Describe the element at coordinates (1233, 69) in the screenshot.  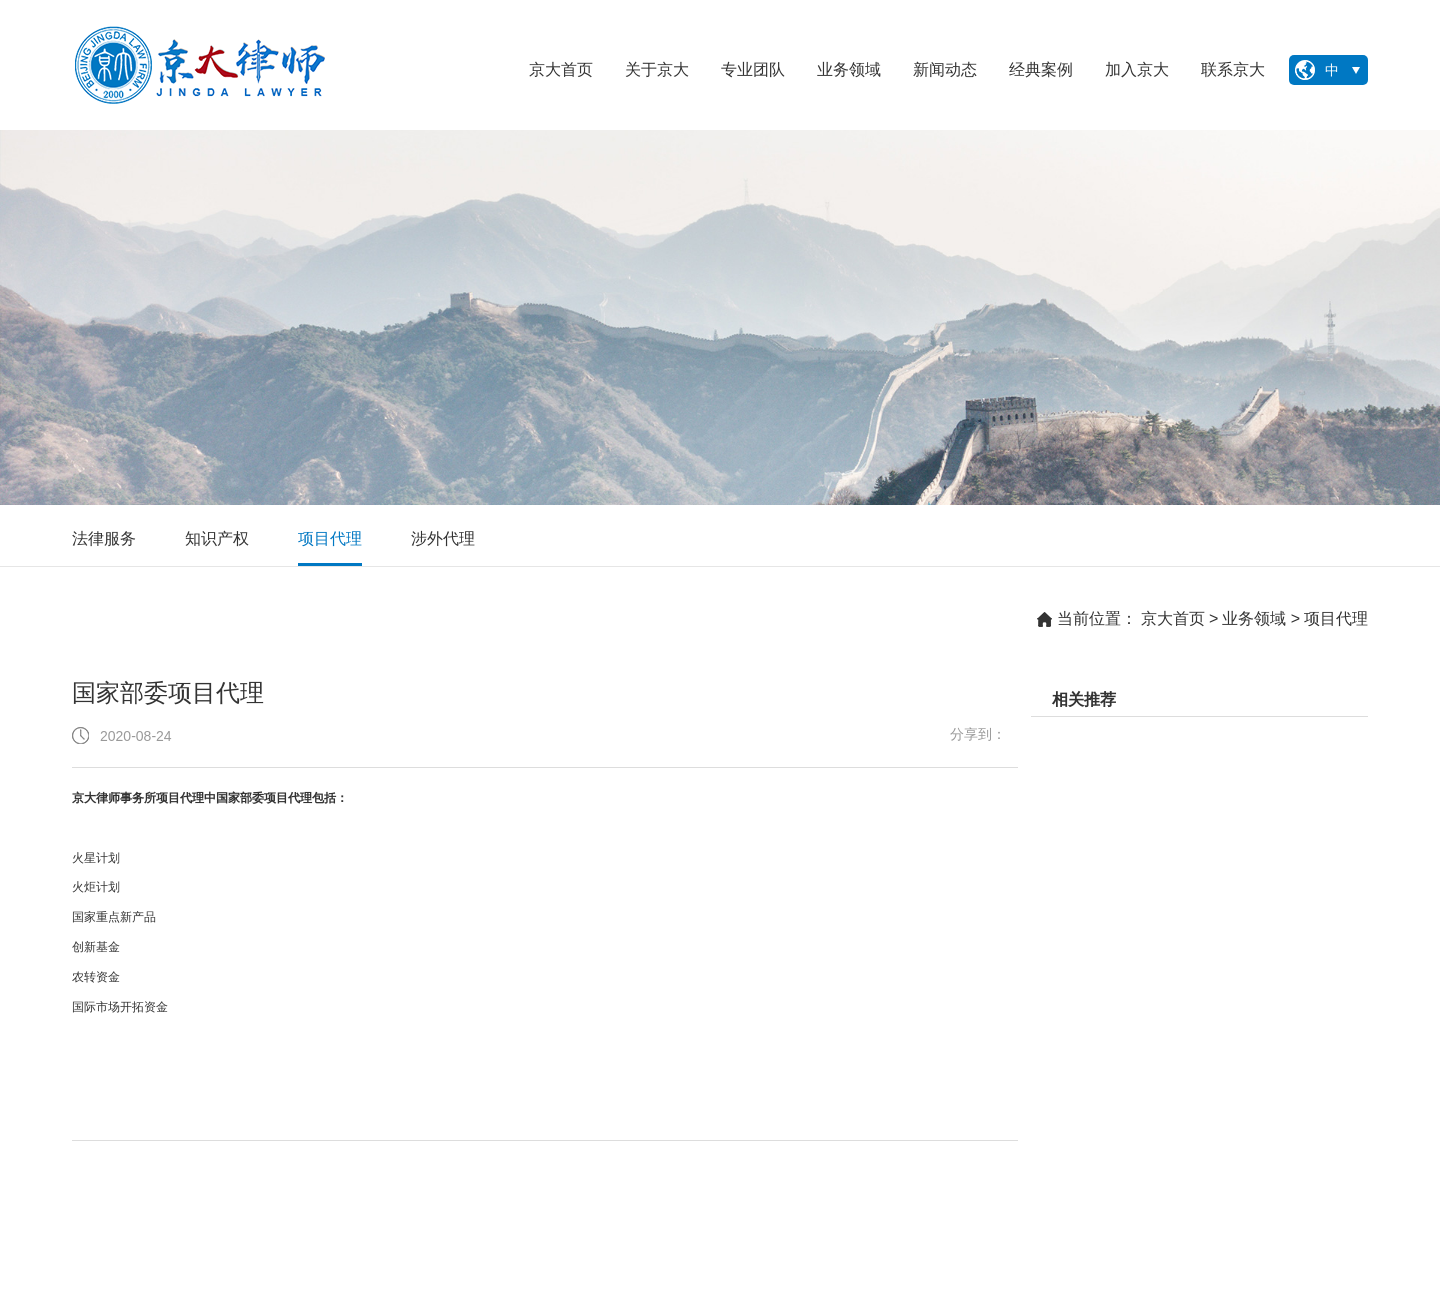
I see `联系京大` at that location.